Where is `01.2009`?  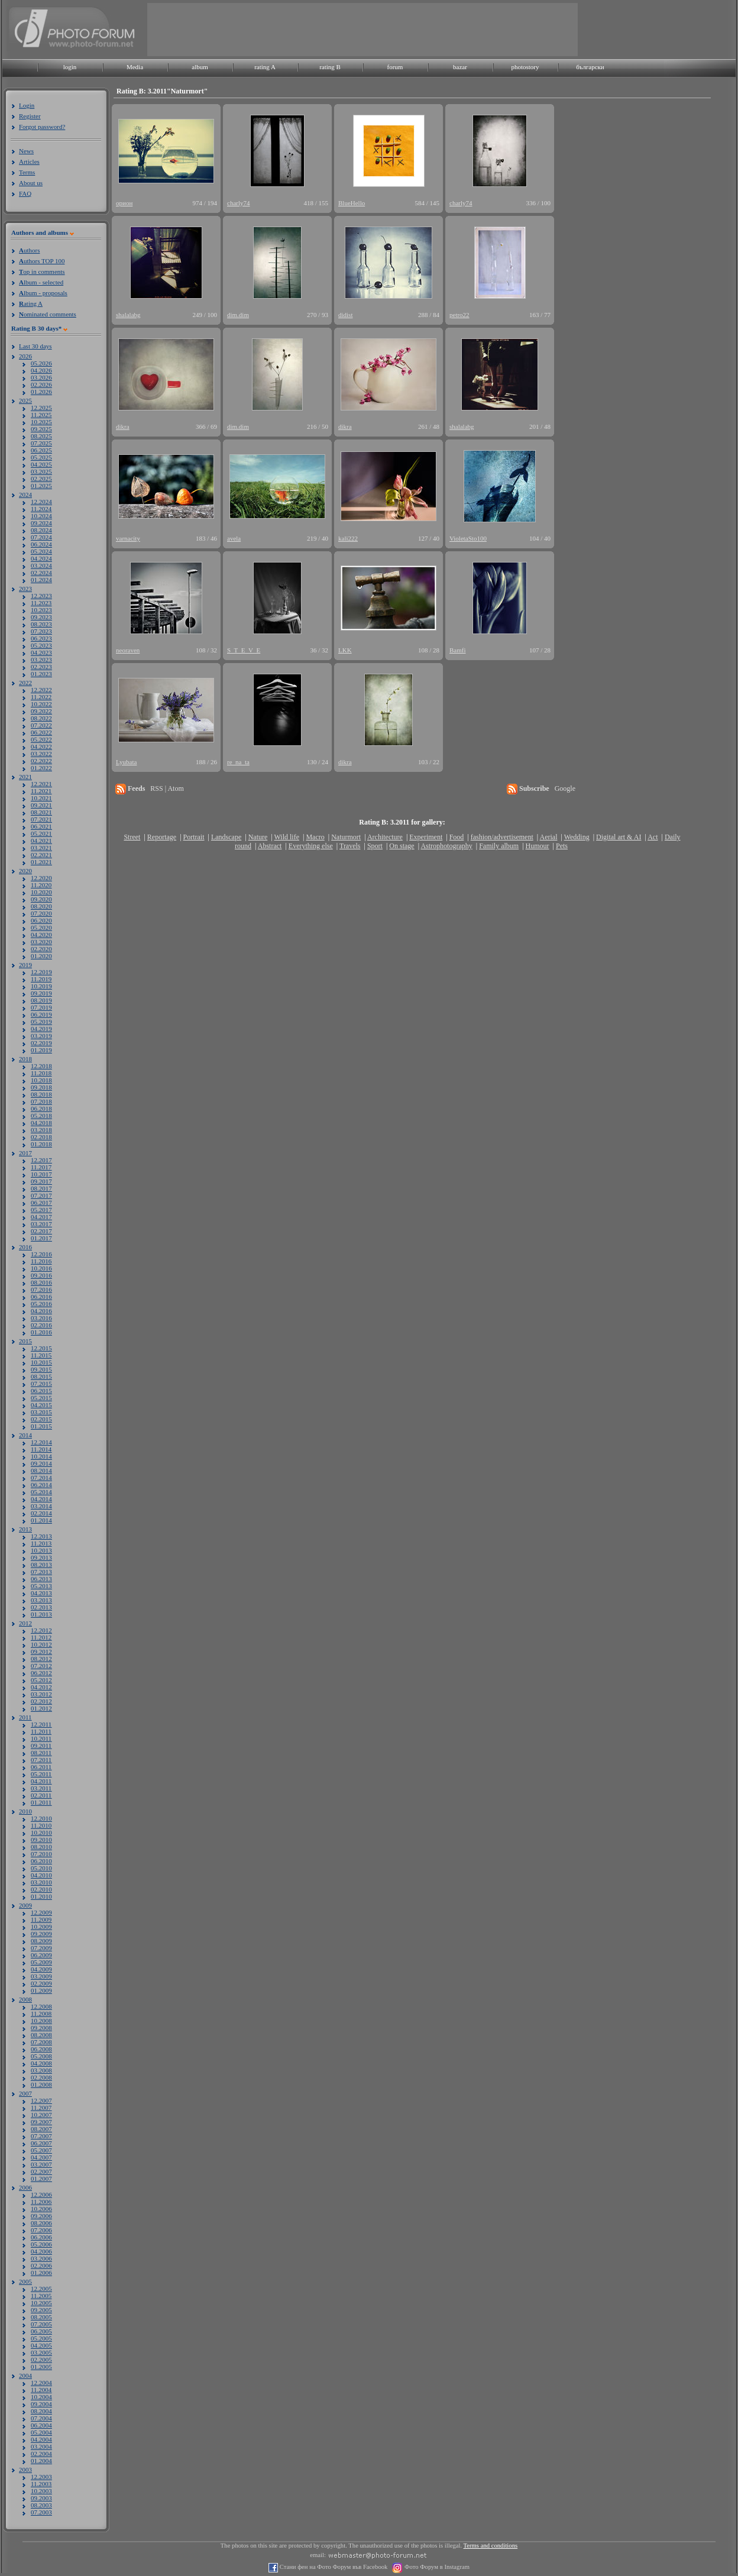
01.2009 is located at coordinates (41, 1990).